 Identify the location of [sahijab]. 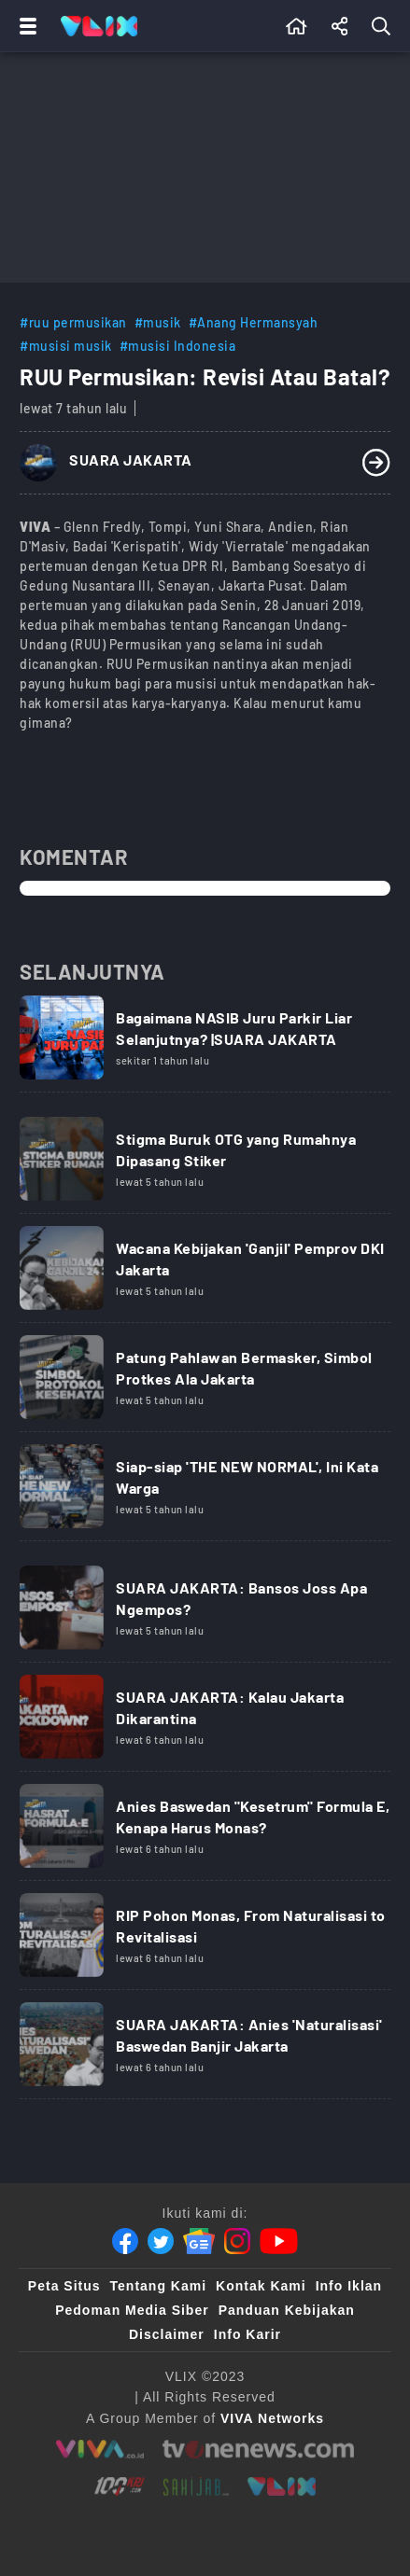
(196, 2486).